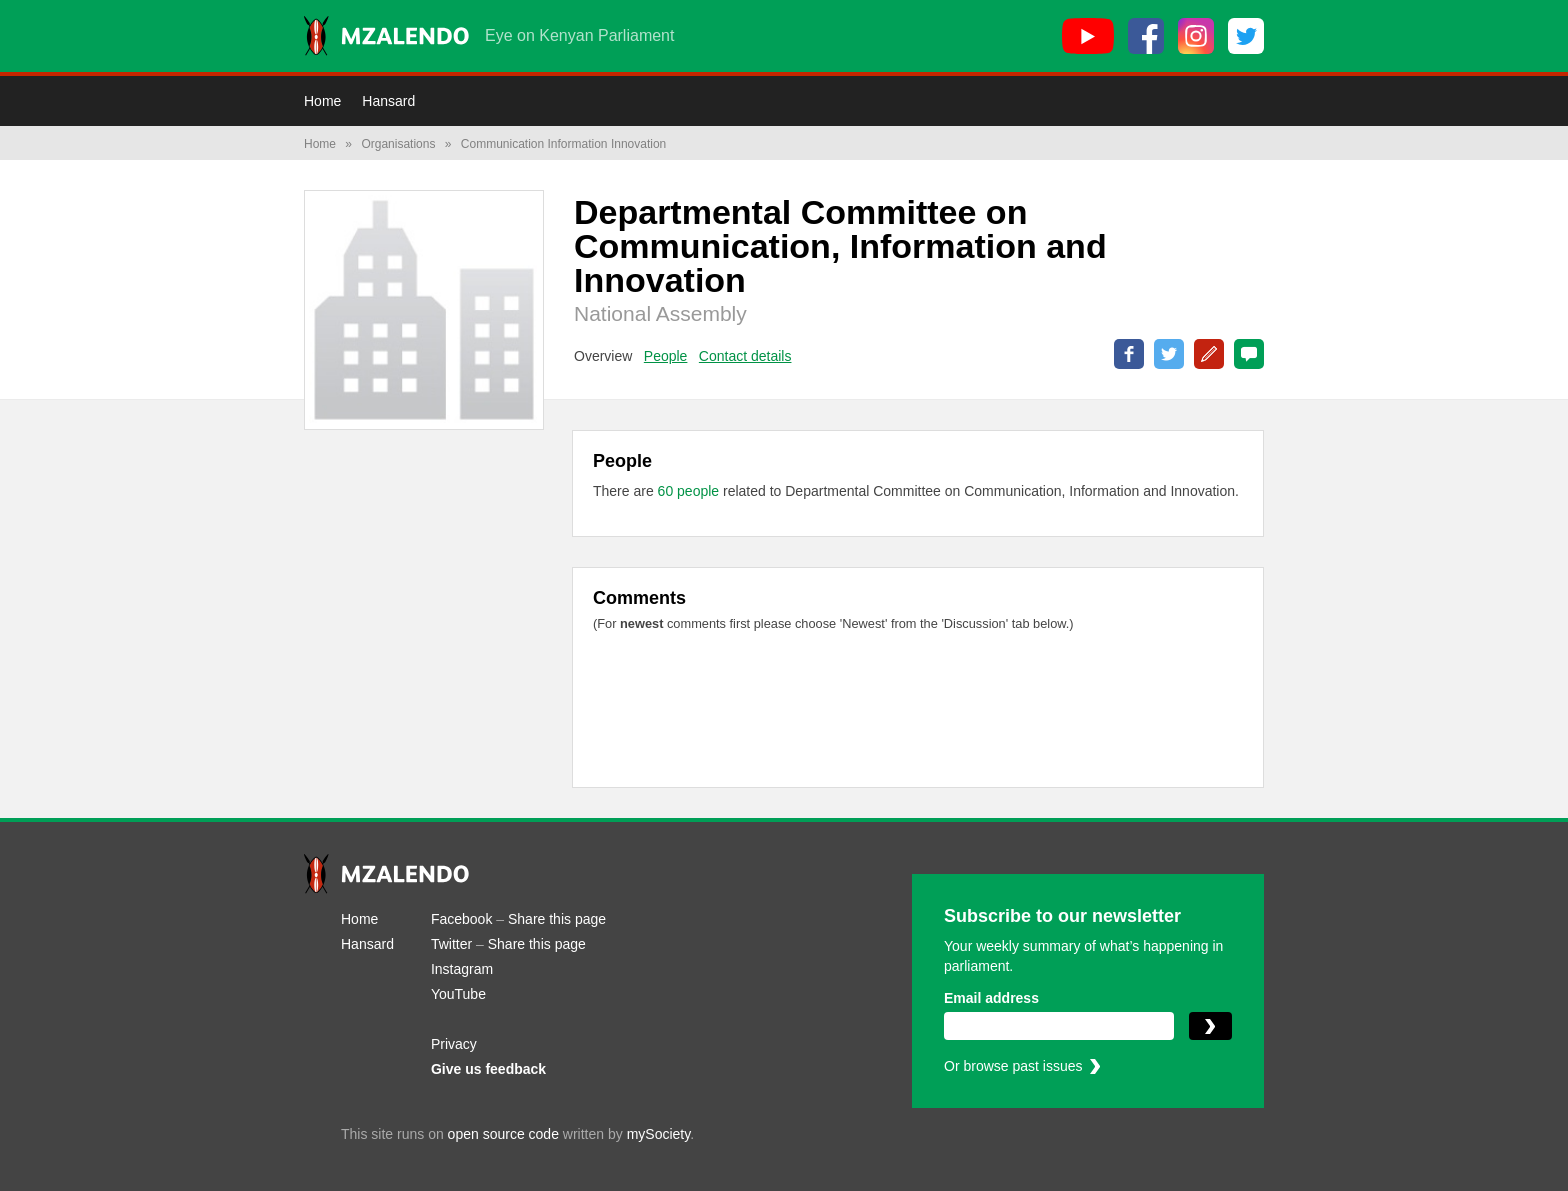  What do you see at coordinates (398, 144) in the screenshot?
I see `Organisations` at bounding box center [398, 144].